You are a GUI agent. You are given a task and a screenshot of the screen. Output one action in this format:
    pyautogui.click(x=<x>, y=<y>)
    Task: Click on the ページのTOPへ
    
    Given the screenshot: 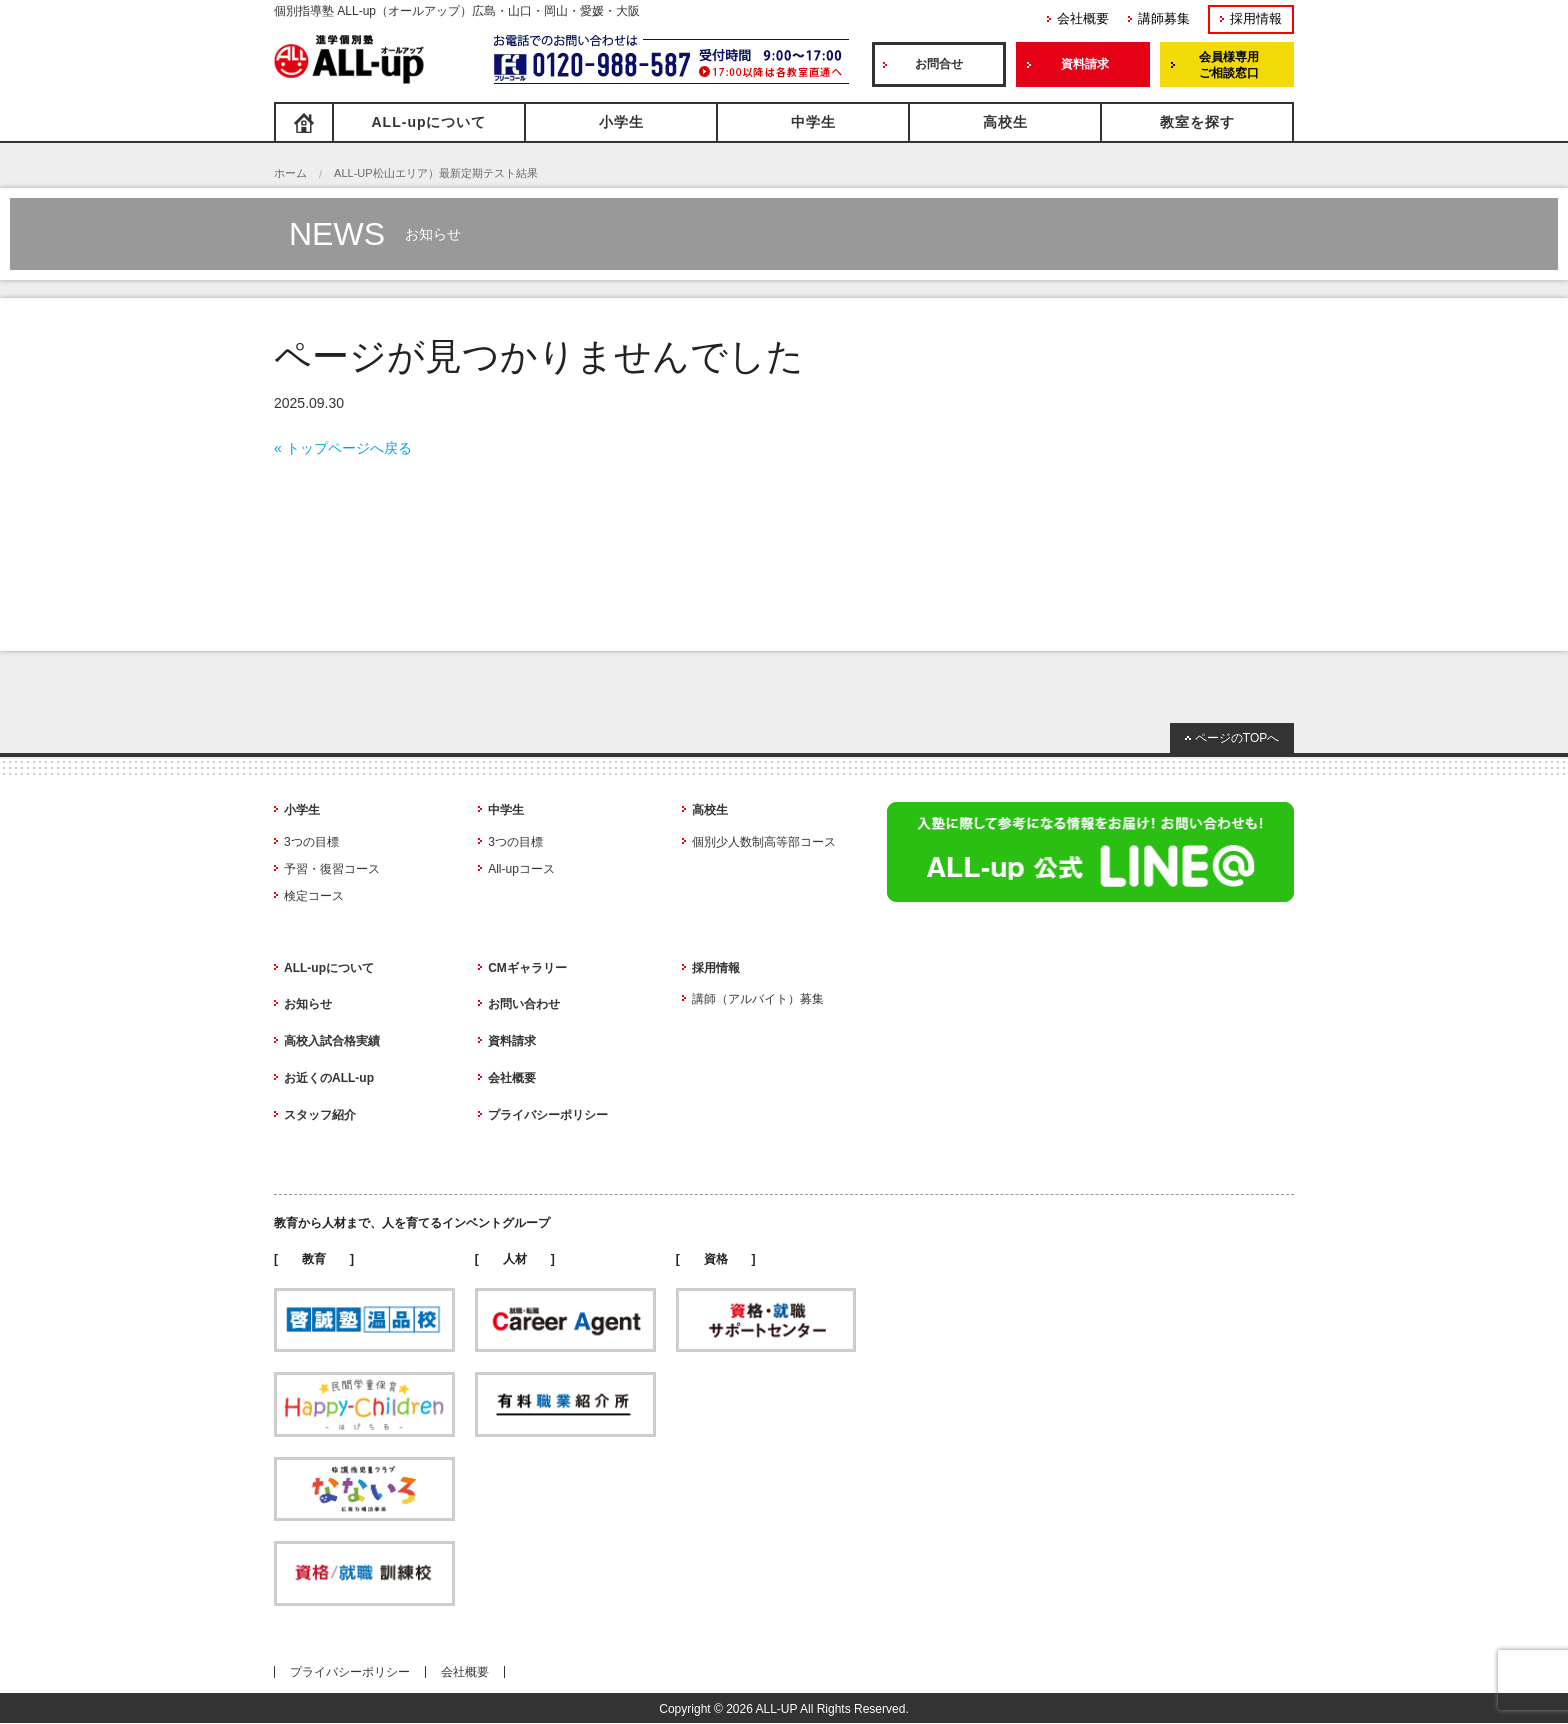 What is the action you would take?
    pyautogui.click(x=1237, y=738)
    